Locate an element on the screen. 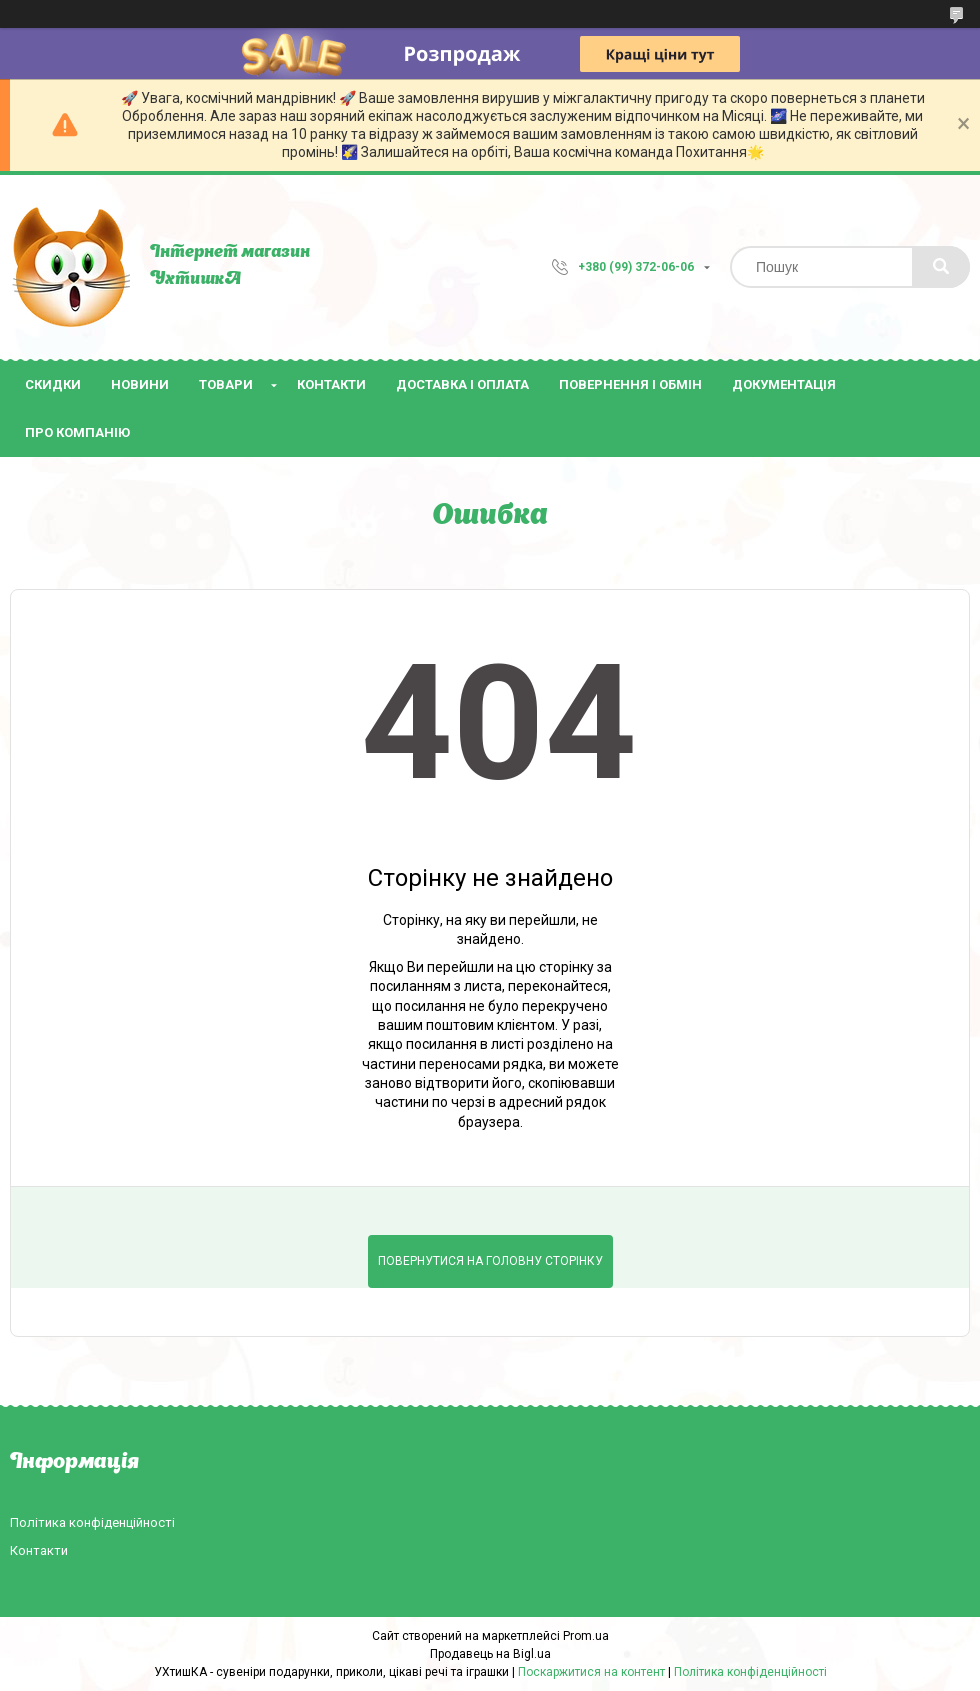  Про компанію is located at coordinates (77, 432).